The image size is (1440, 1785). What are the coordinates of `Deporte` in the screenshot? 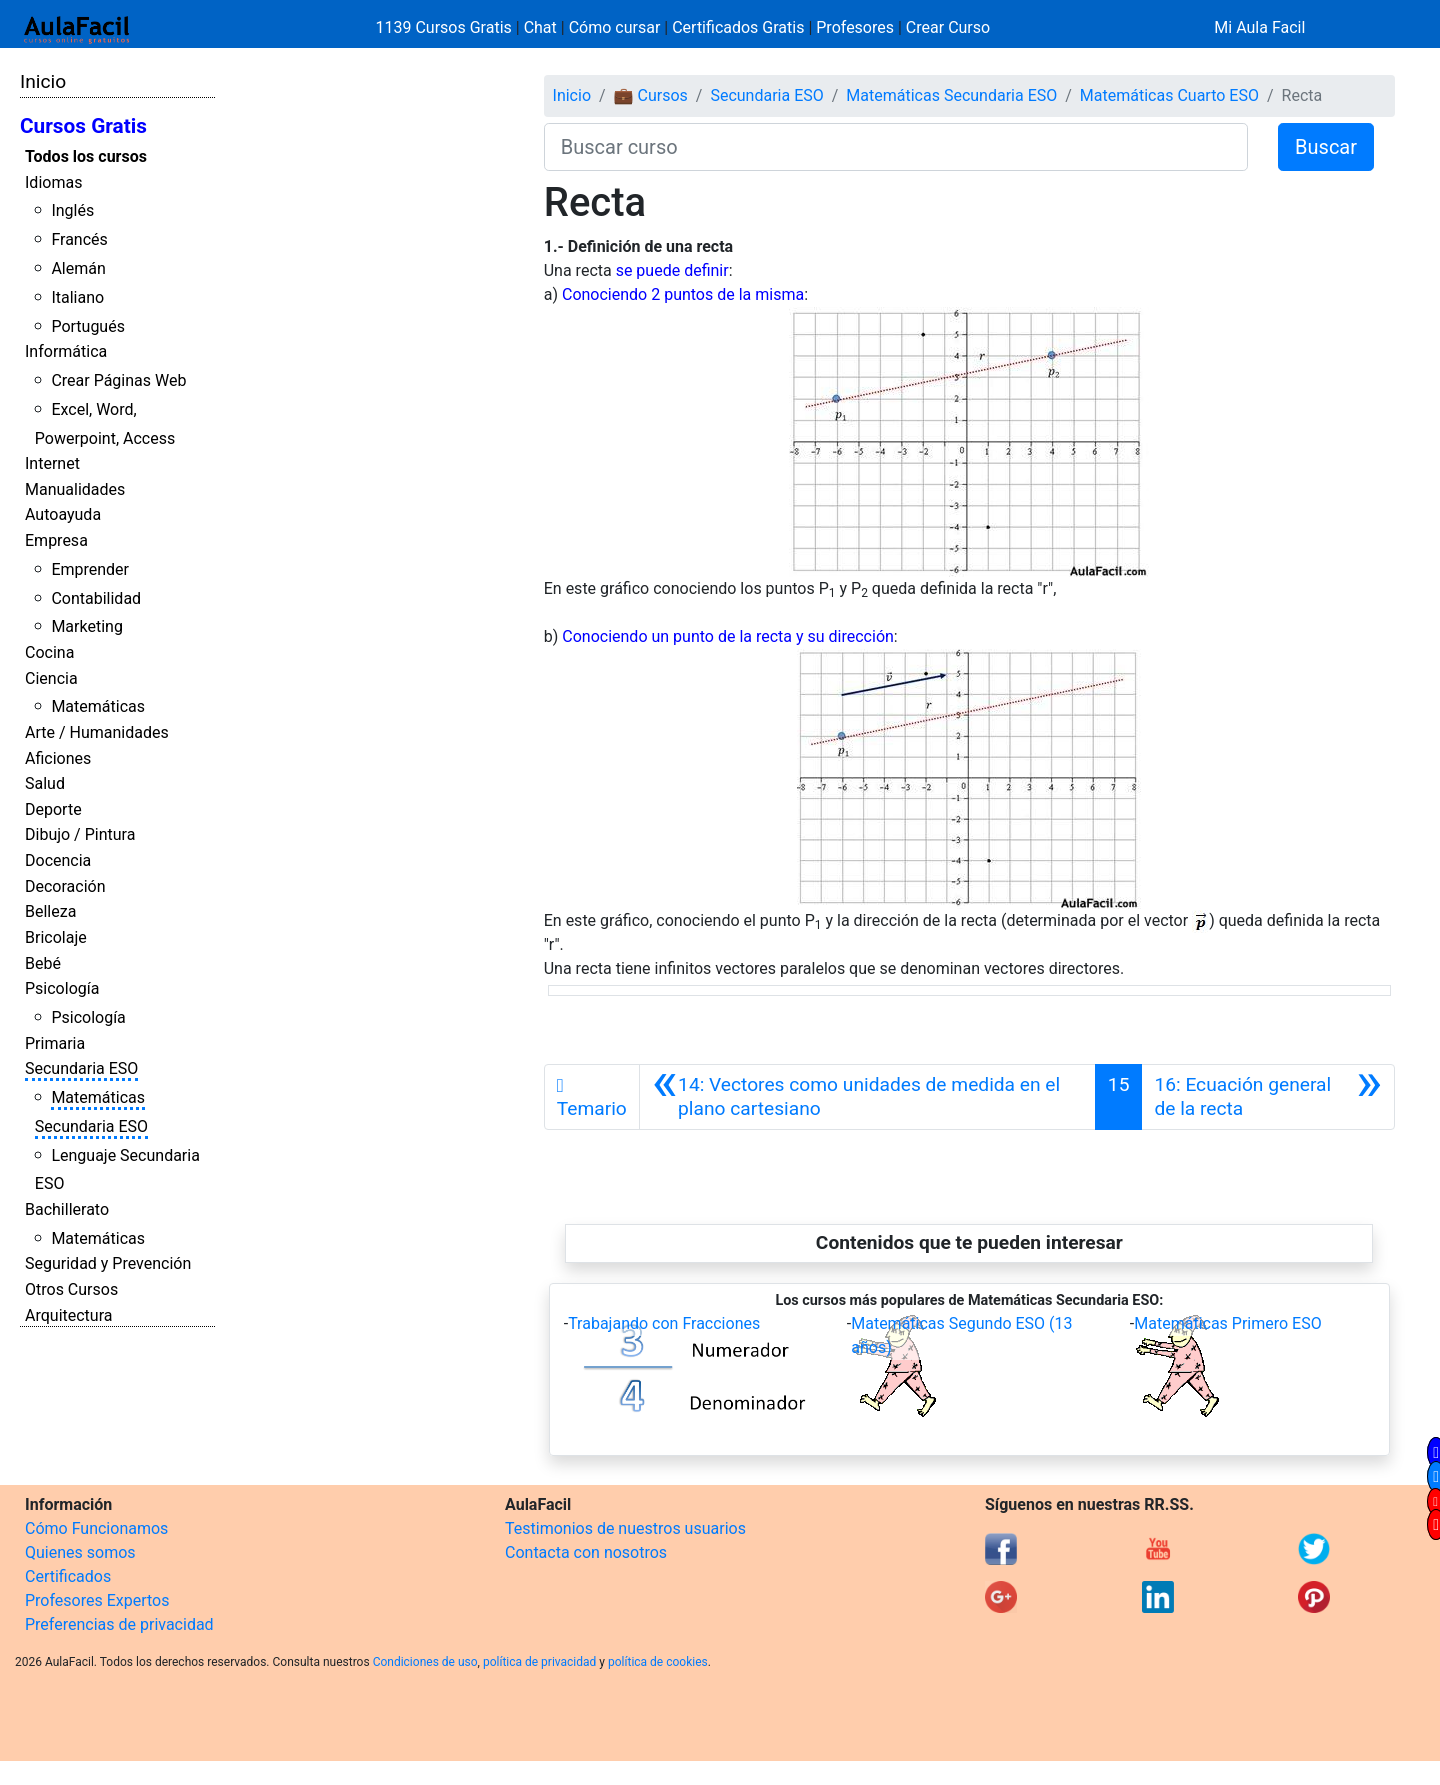 It's located at (53, 809).